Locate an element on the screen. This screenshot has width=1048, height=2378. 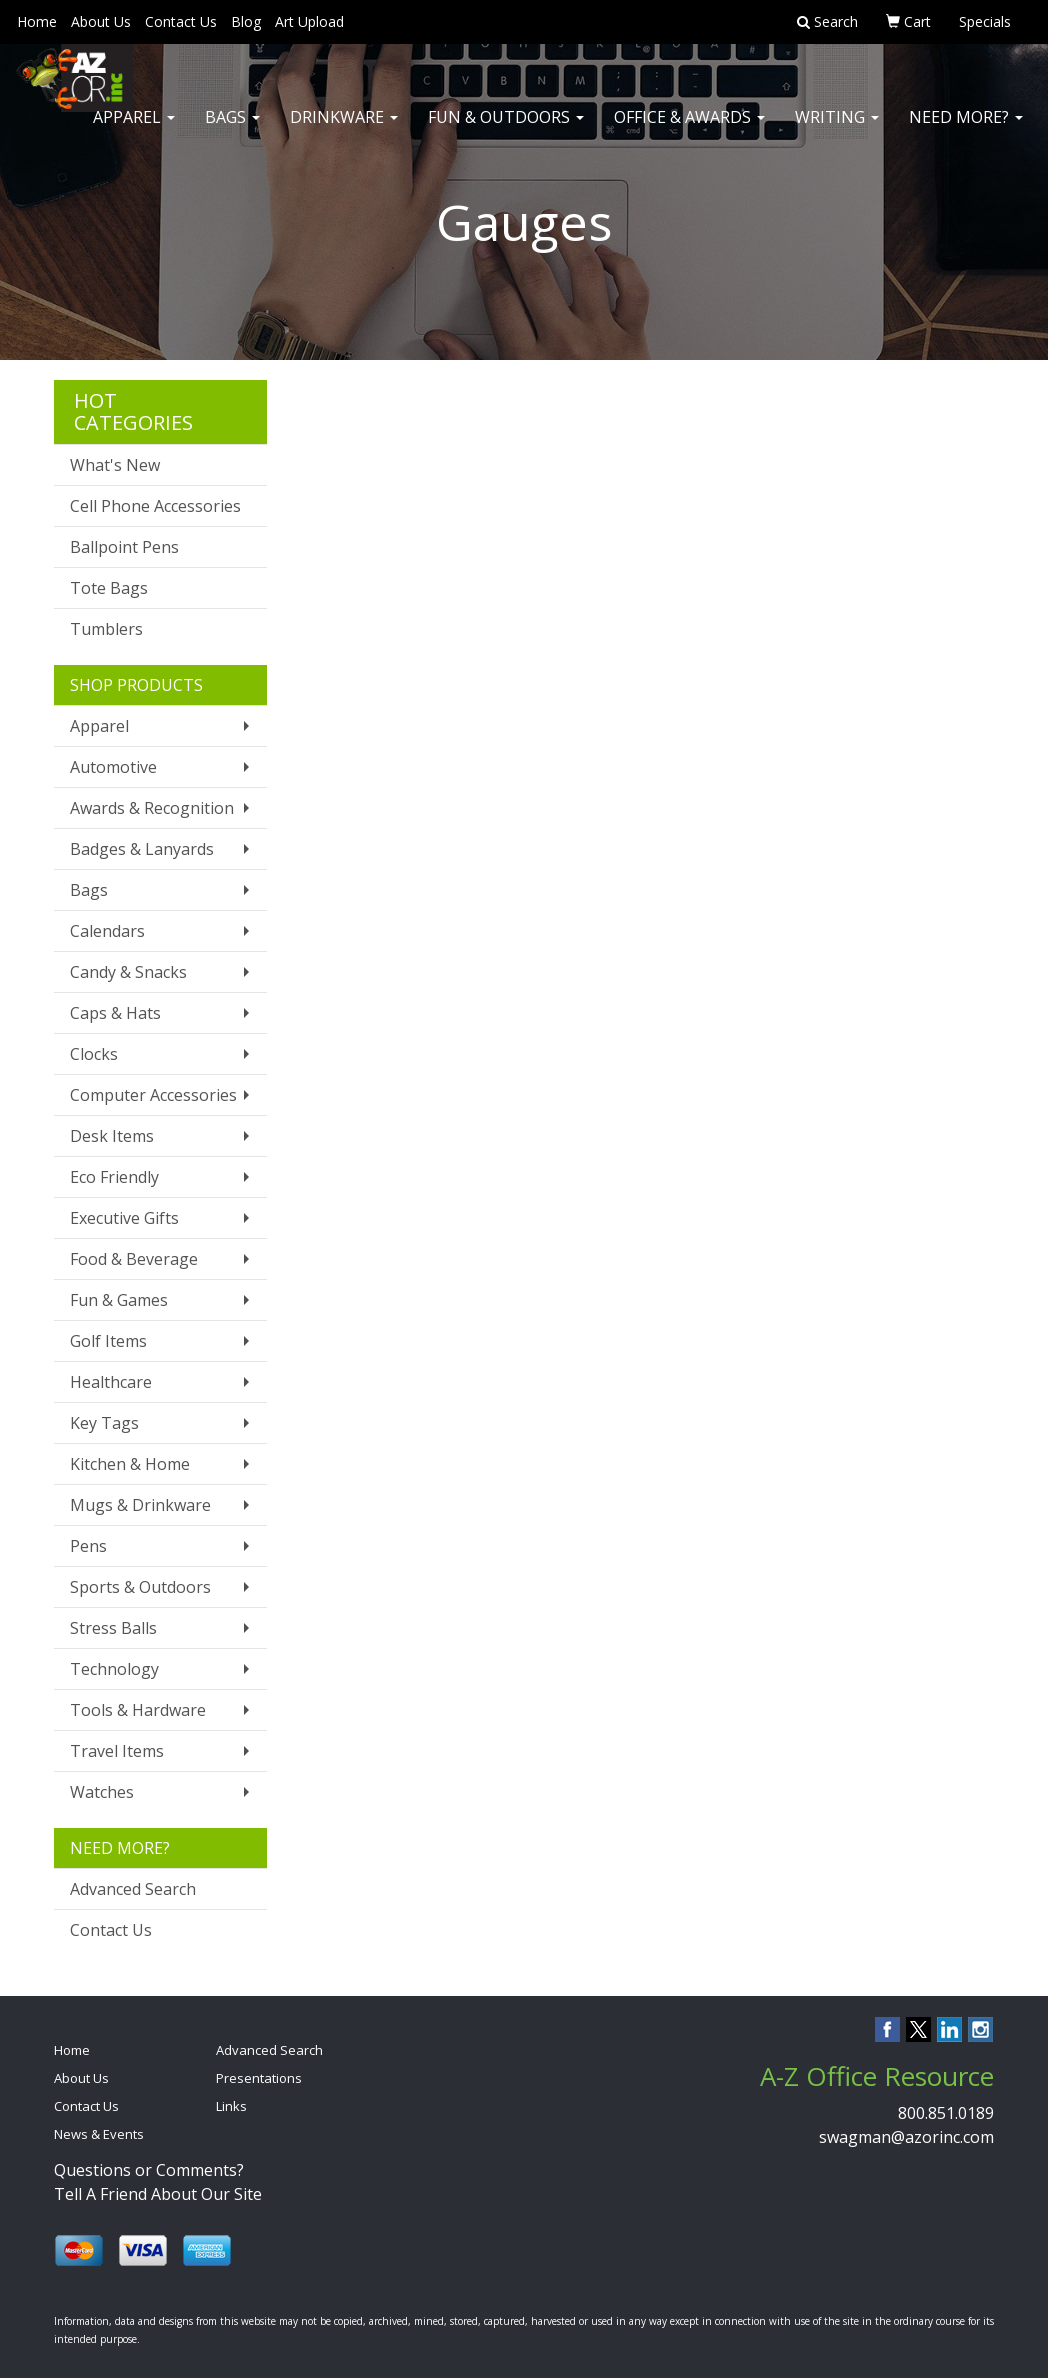
Sports & Outdoors is located at coordinates (140, 1587).